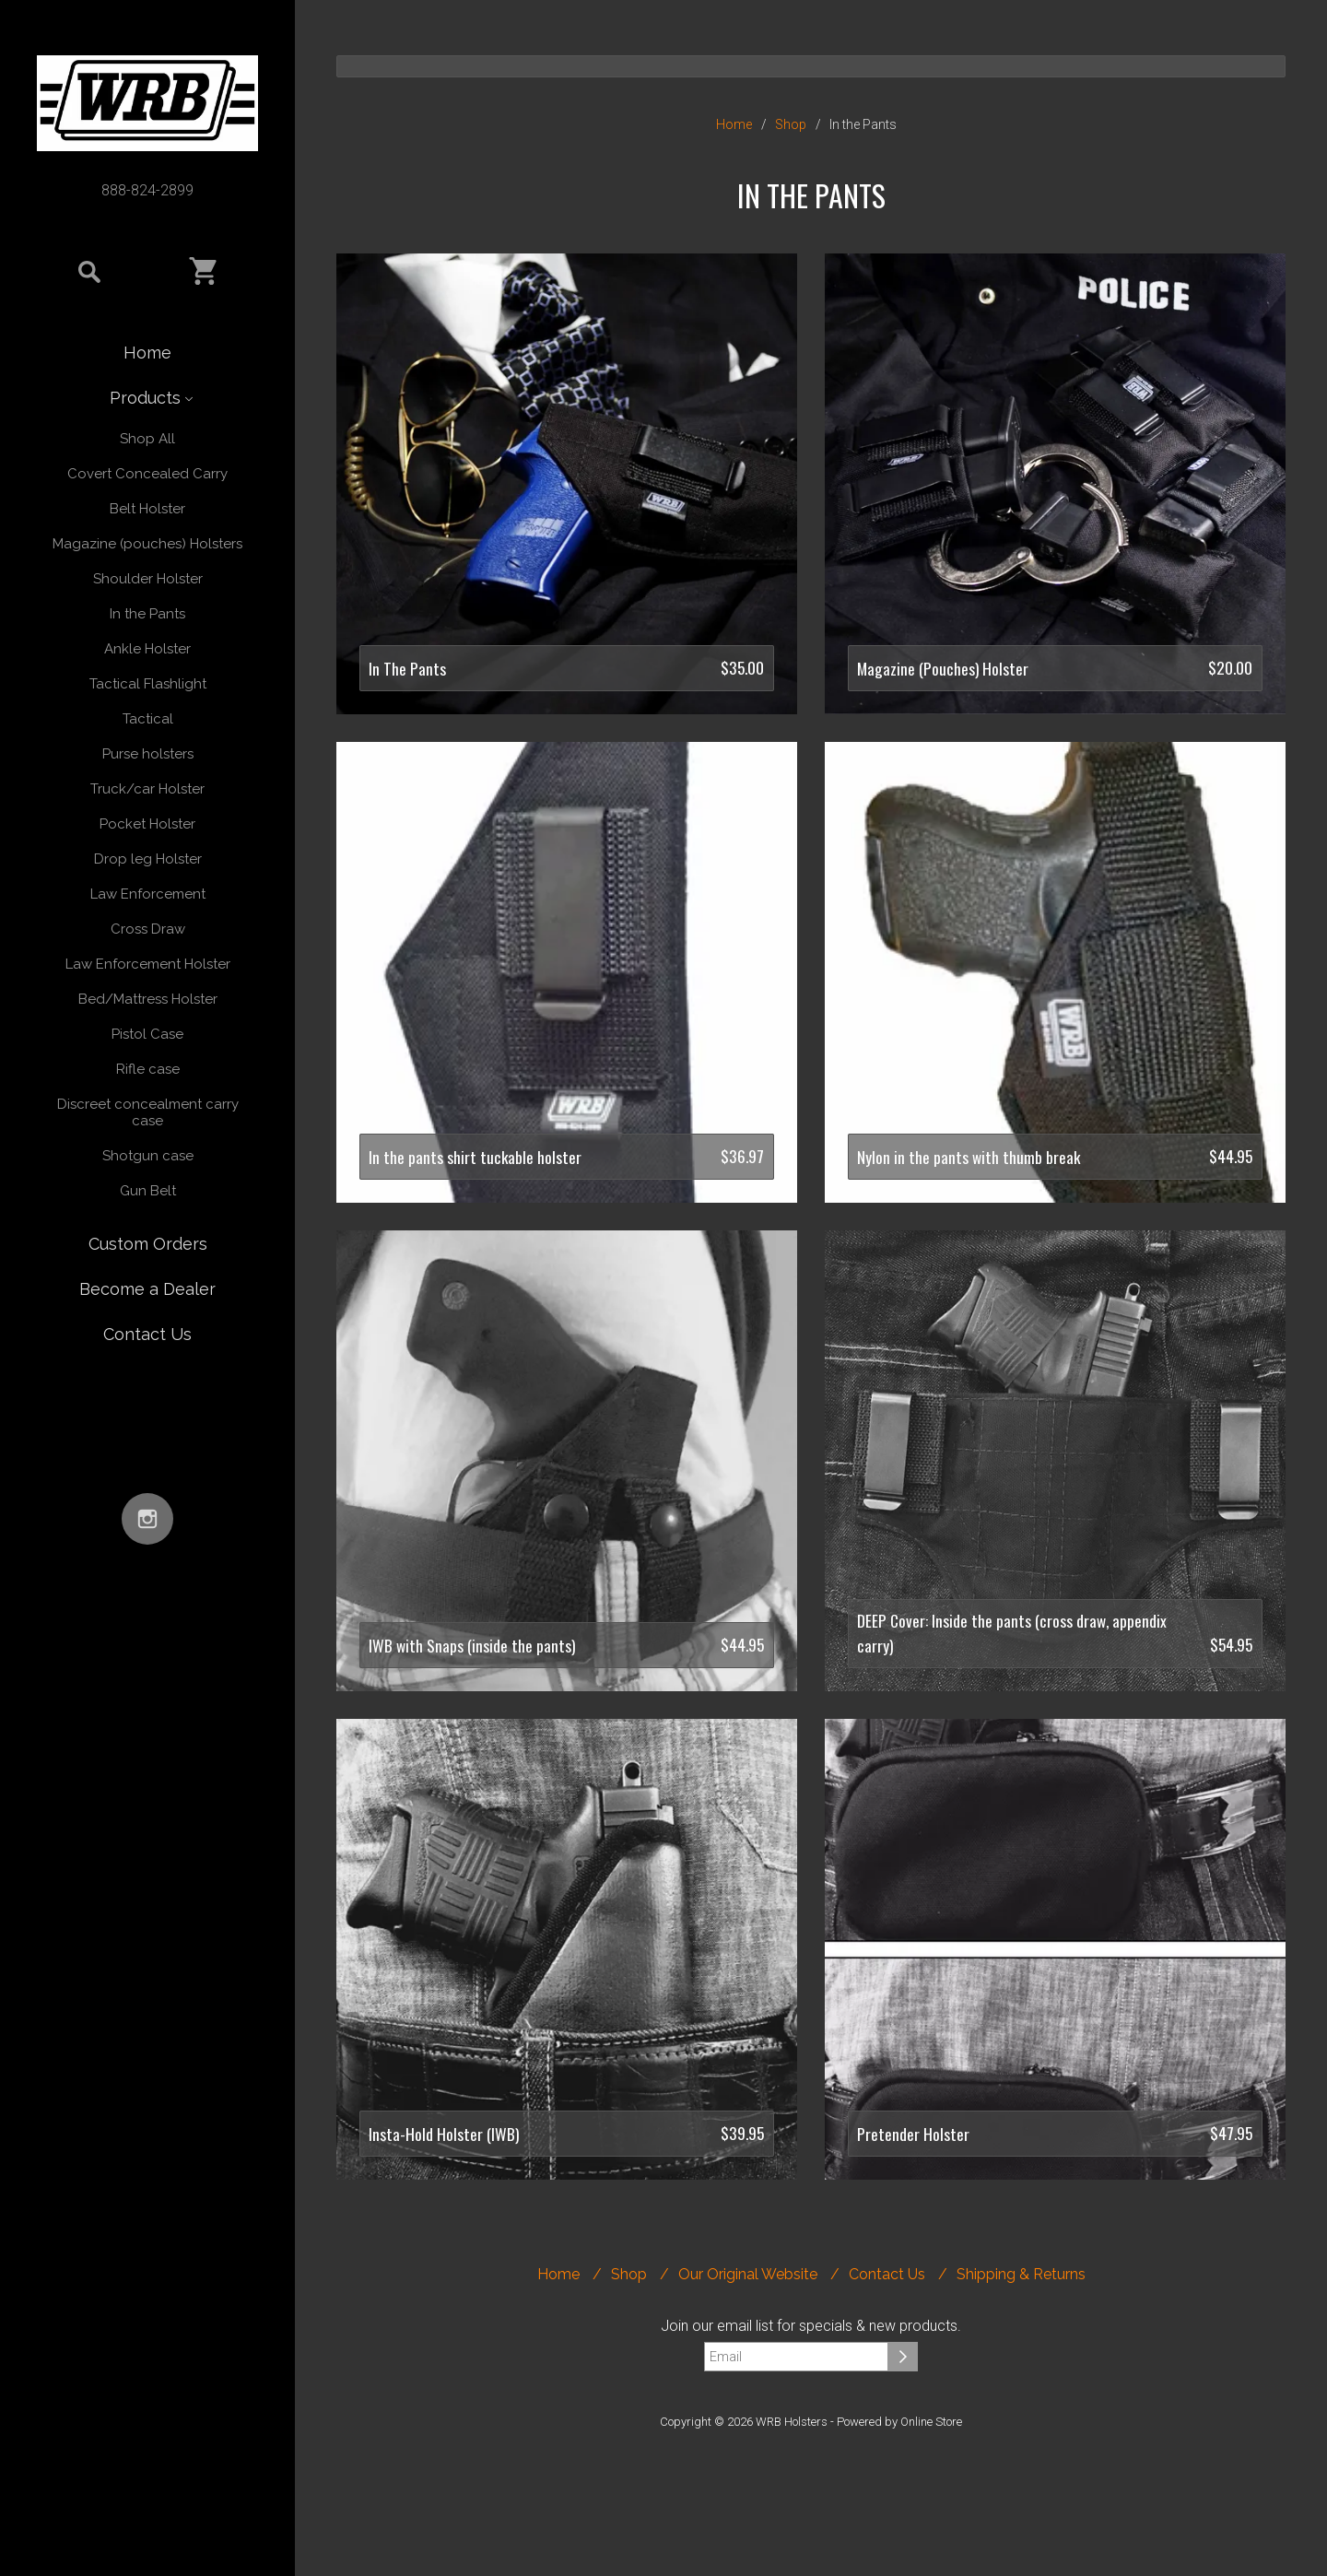 This screenshot has height=2576, width=1327. What do you see at coordinates (148, 578) in the screenshot?
I see `Shoulder Holster` at bounding box center [148, 578].